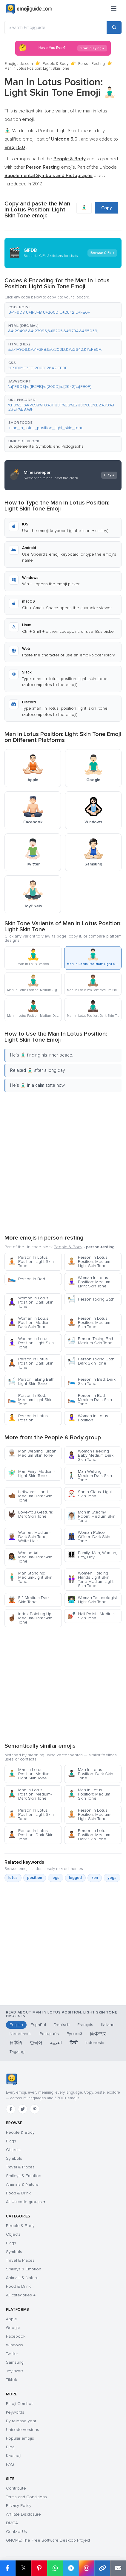 This screenshot has width=126, height=2576. Describe the element at coordinates (15, 2412) in the screenshot. I see `Keywords` at that location.